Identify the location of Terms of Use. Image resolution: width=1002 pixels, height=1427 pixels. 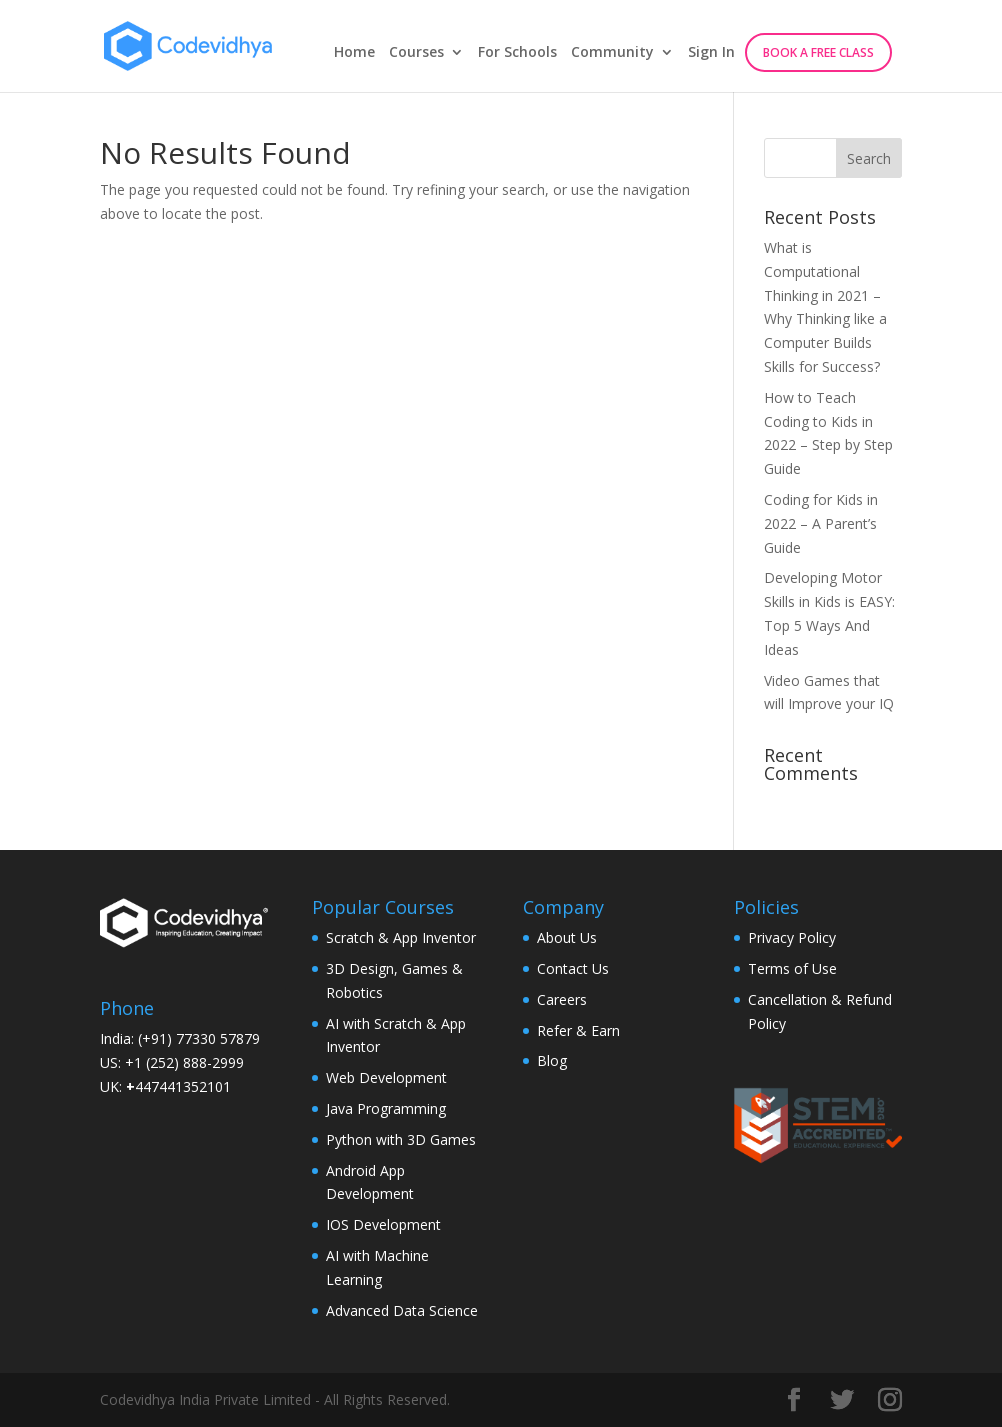
(792, 968).